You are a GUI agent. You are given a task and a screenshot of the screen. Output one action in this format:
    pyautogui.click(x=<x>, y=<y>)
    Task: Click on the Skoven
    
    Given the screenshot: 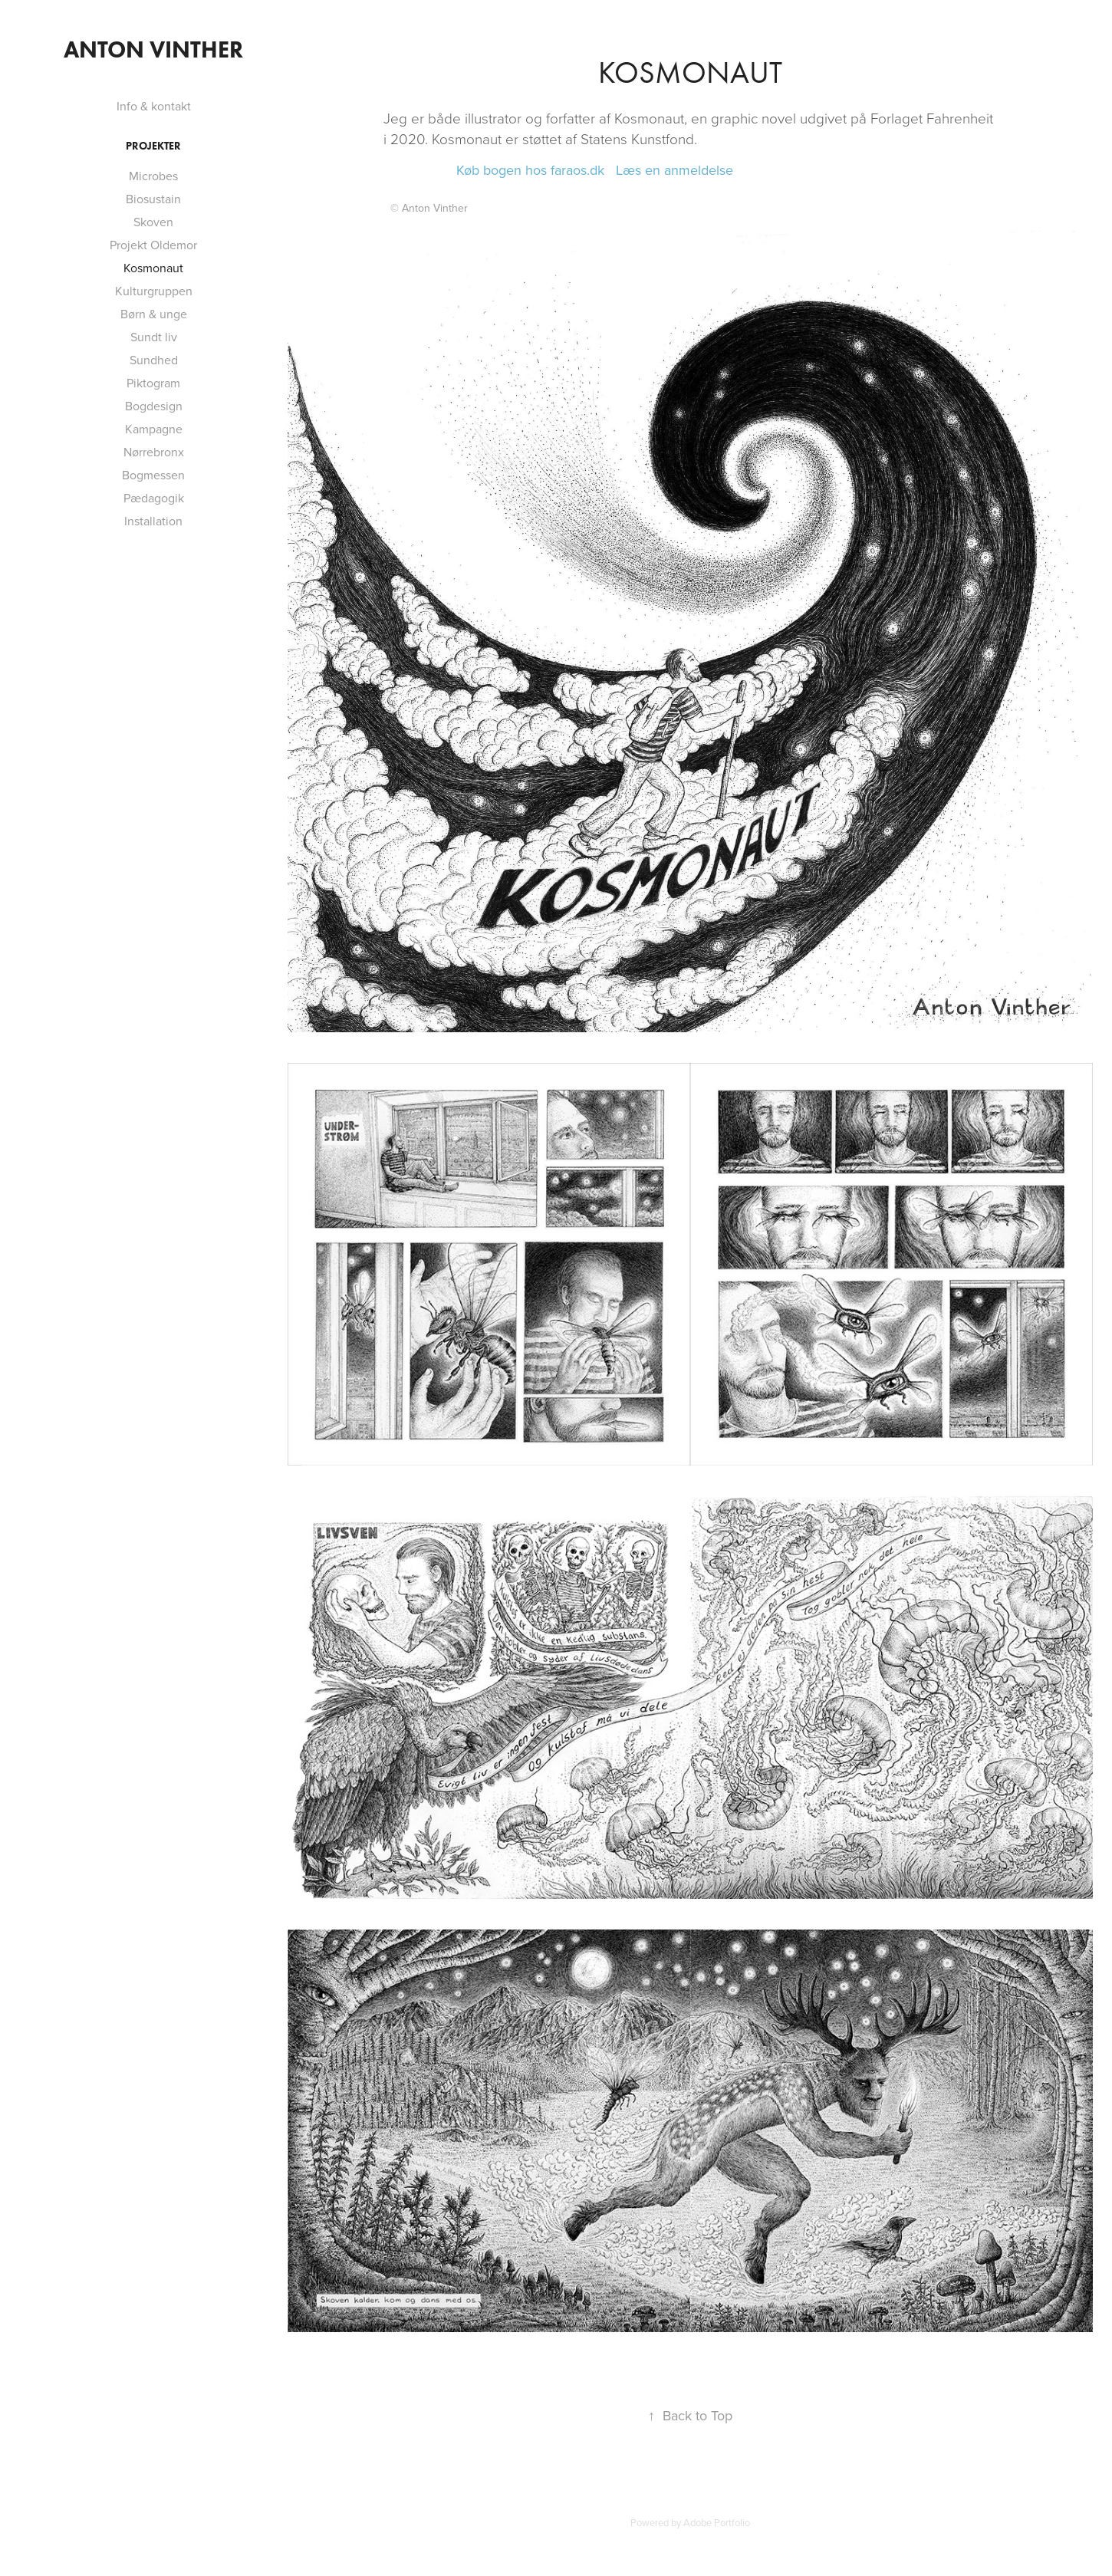 What is the action you would take?
    pyautogui.click(x=153, y=221)
    